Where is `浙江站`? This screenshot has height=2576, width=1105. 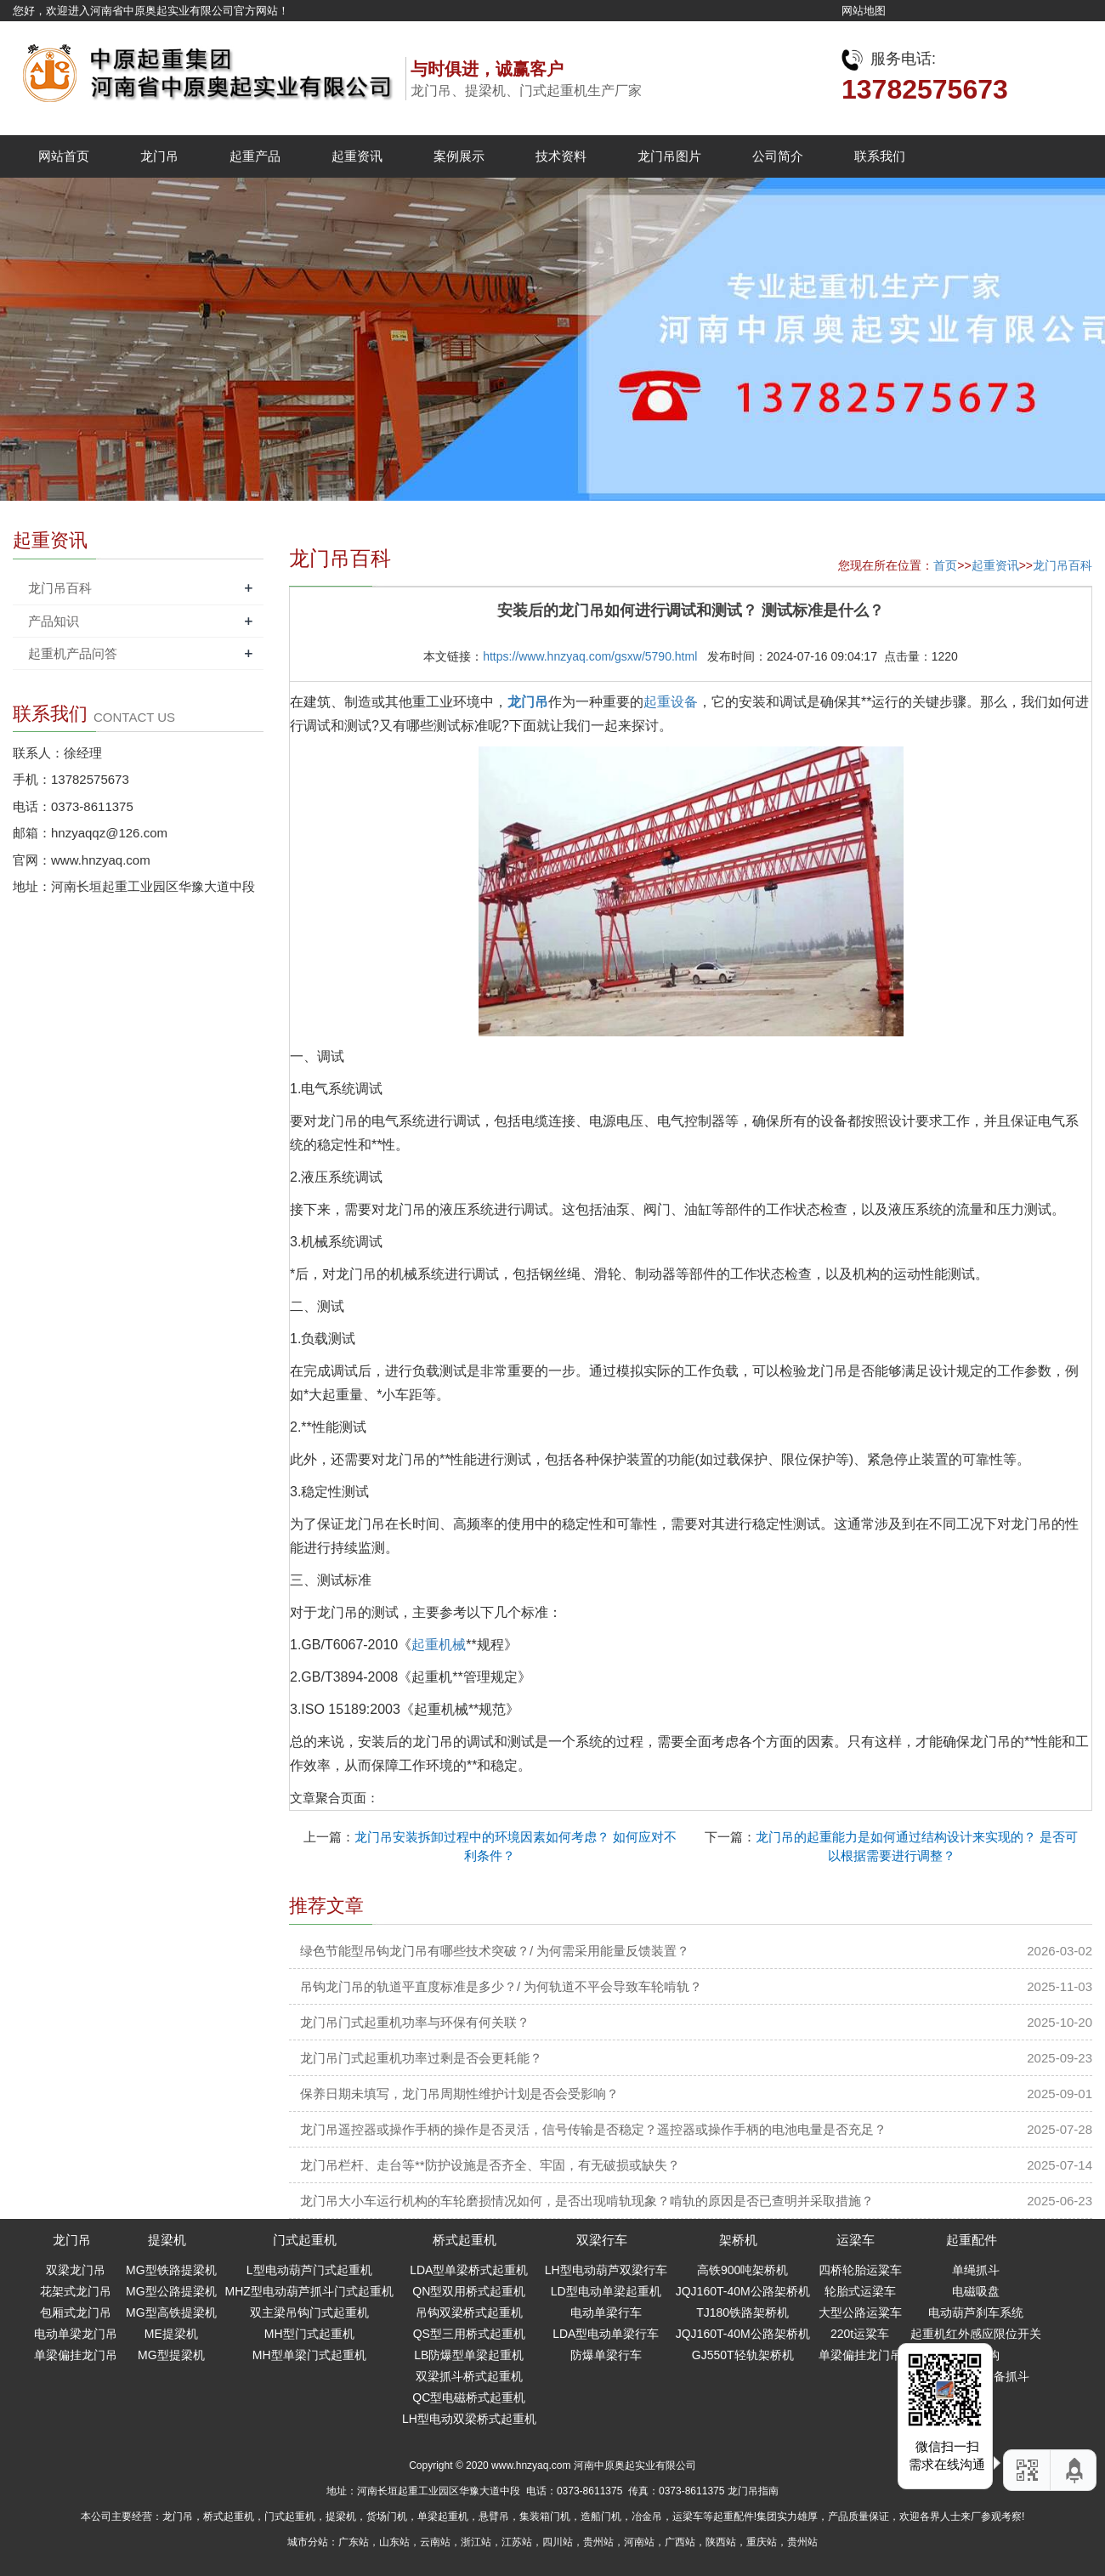 浙江站 is located at coordinates (476, 2542).